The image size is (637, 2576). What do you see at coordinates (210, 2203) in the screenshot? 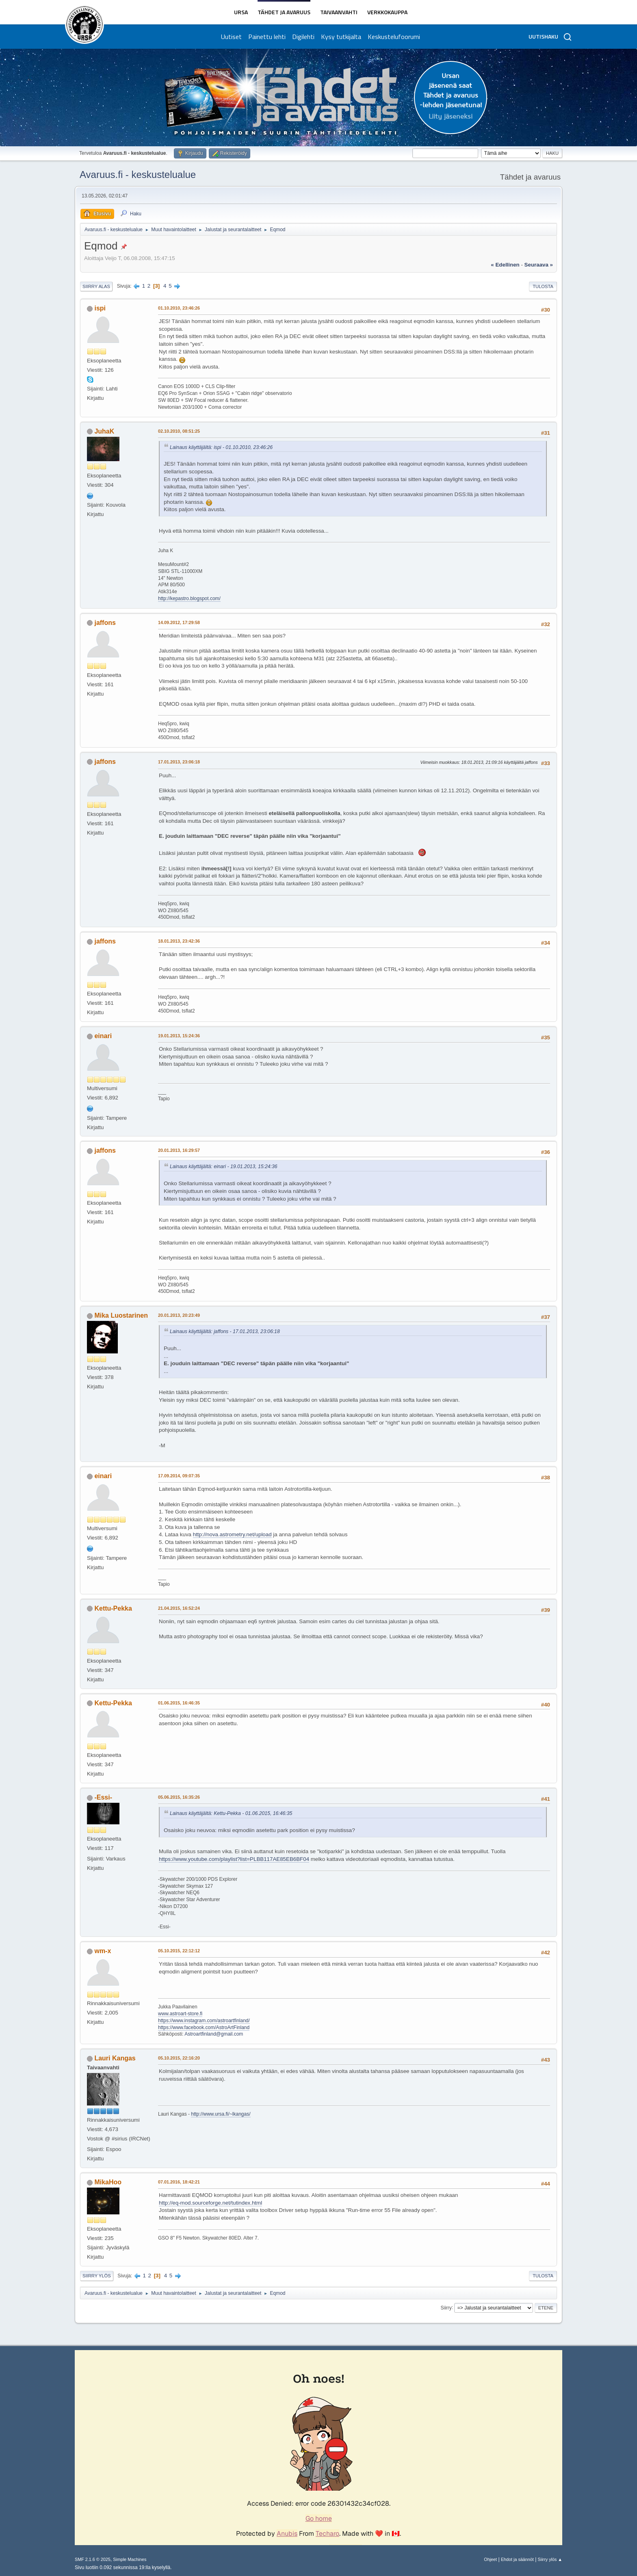
I see `http://eq-mod.sourceforge.net/tutindex.html` at bounding box center [210, 2203].